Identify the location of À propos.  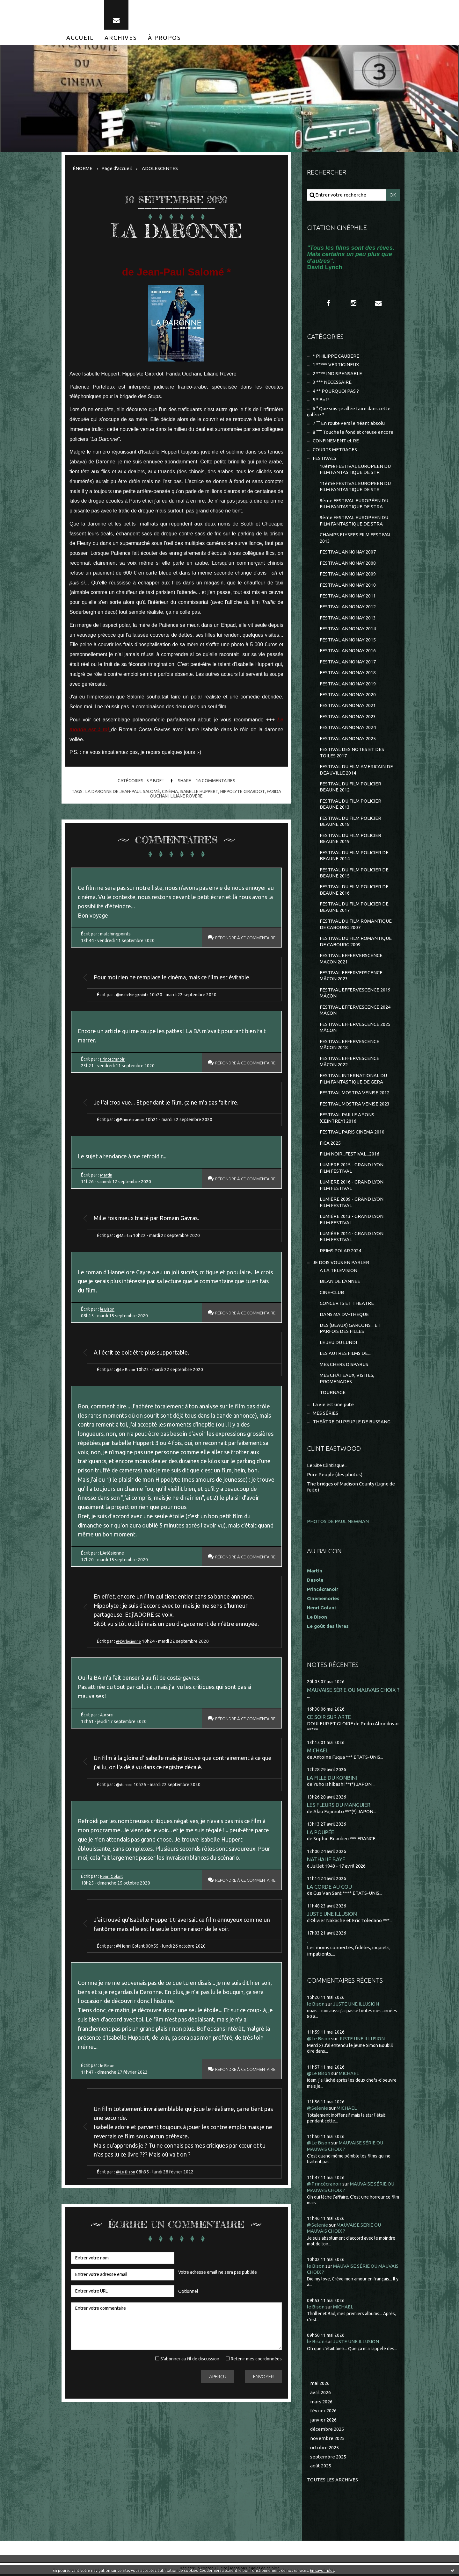
(164, 37).